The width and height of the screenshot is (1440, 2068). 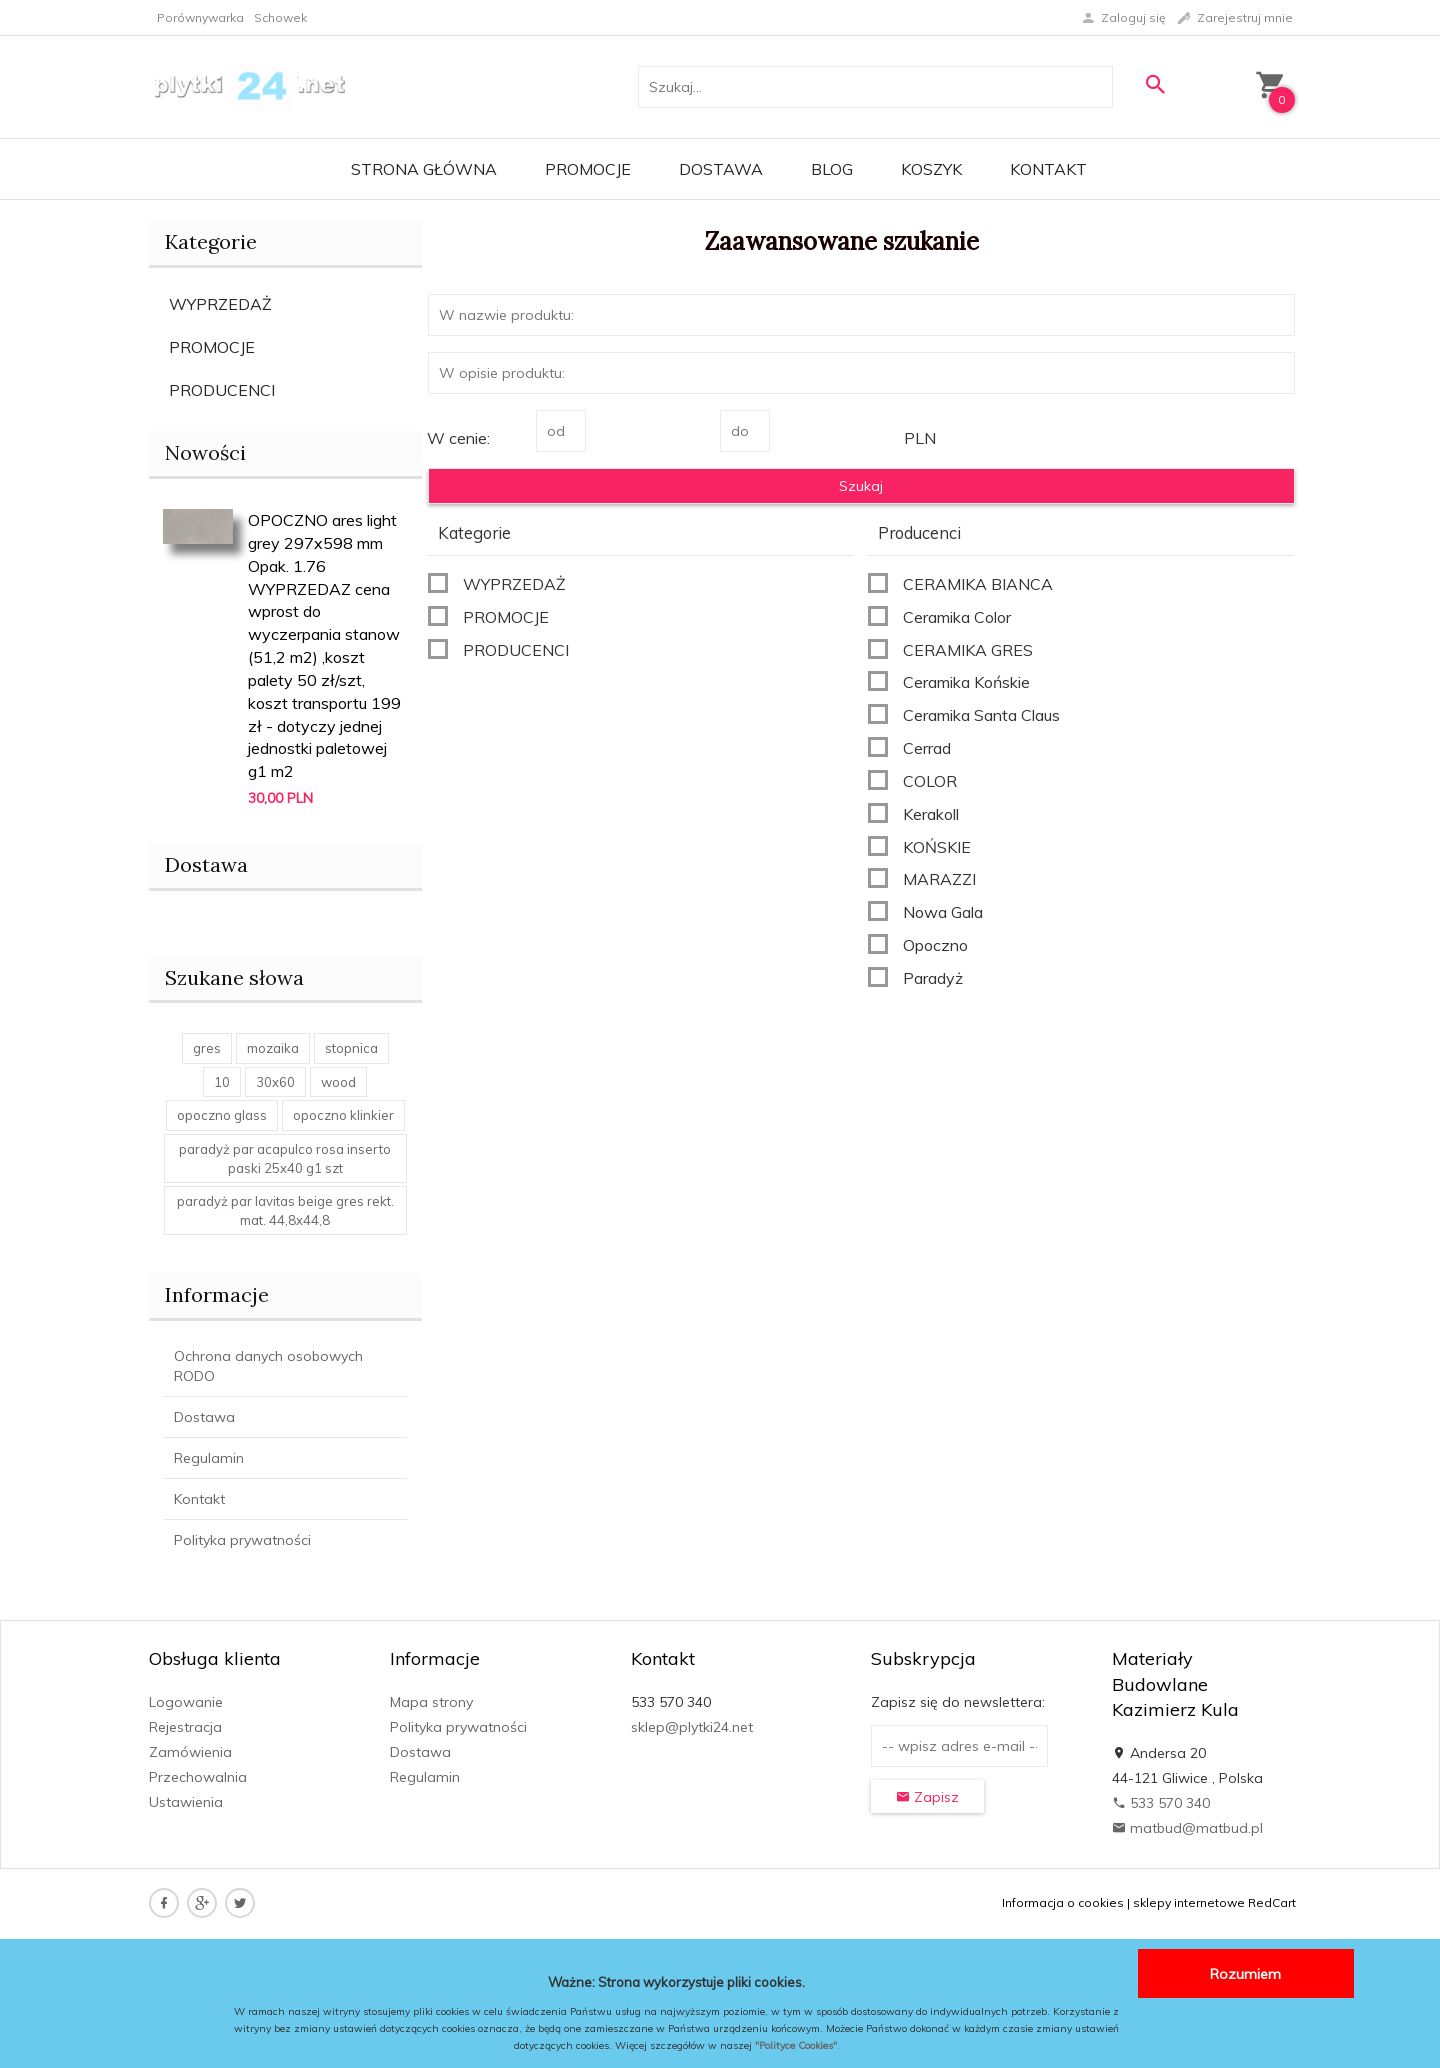 I want to click on stopnica, so click(x=351, y=1048).